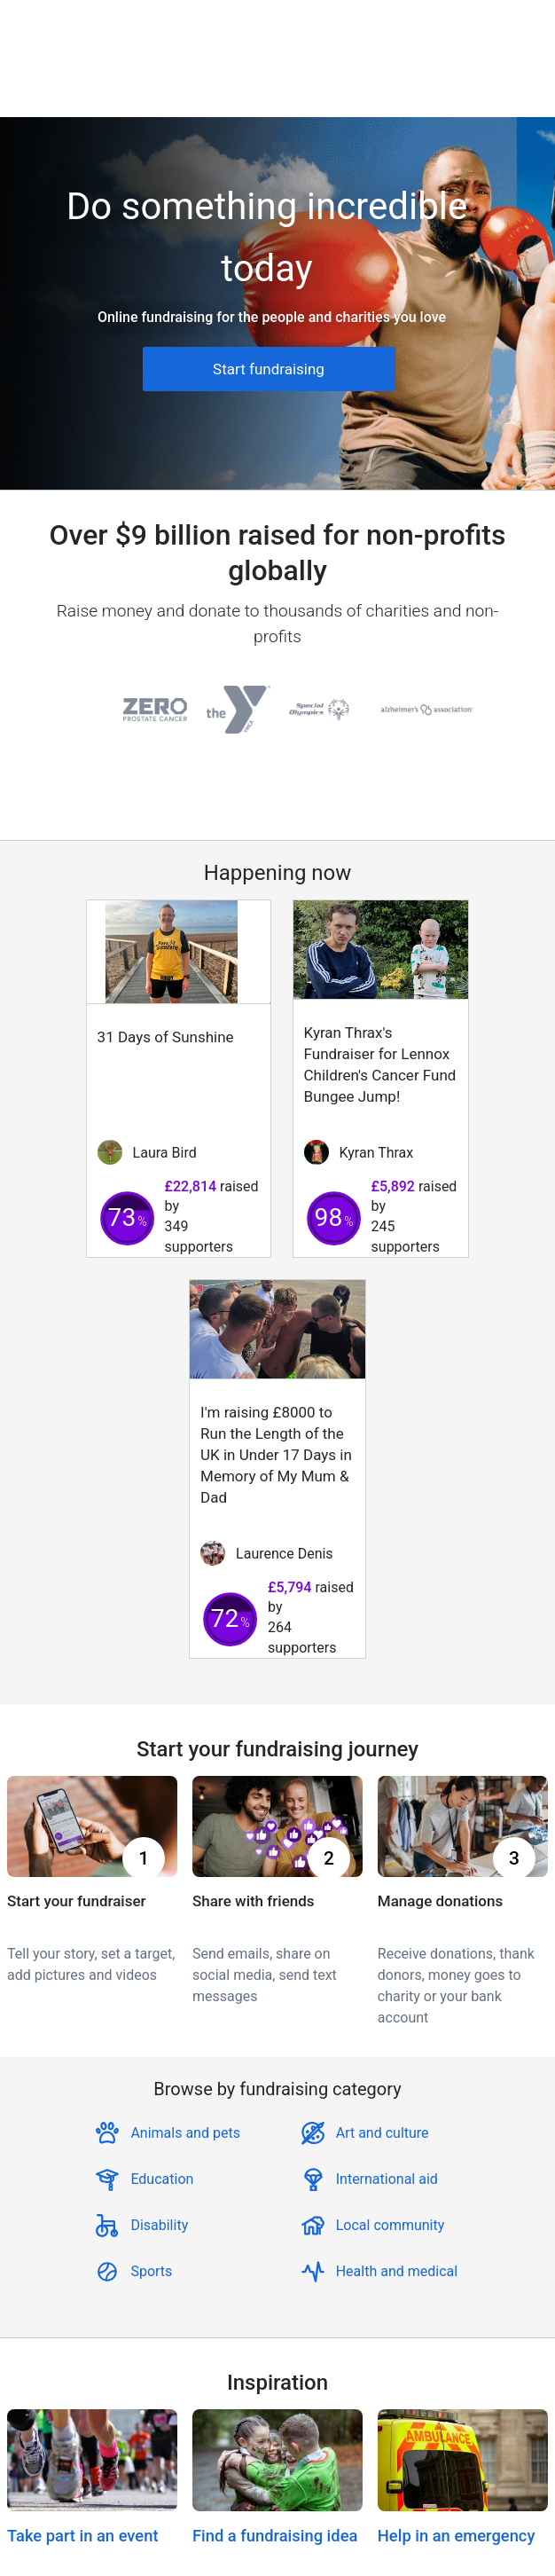  Describe the element at coordinates (396, 2271) in the screenshot. I see `Health and medical` at that location.